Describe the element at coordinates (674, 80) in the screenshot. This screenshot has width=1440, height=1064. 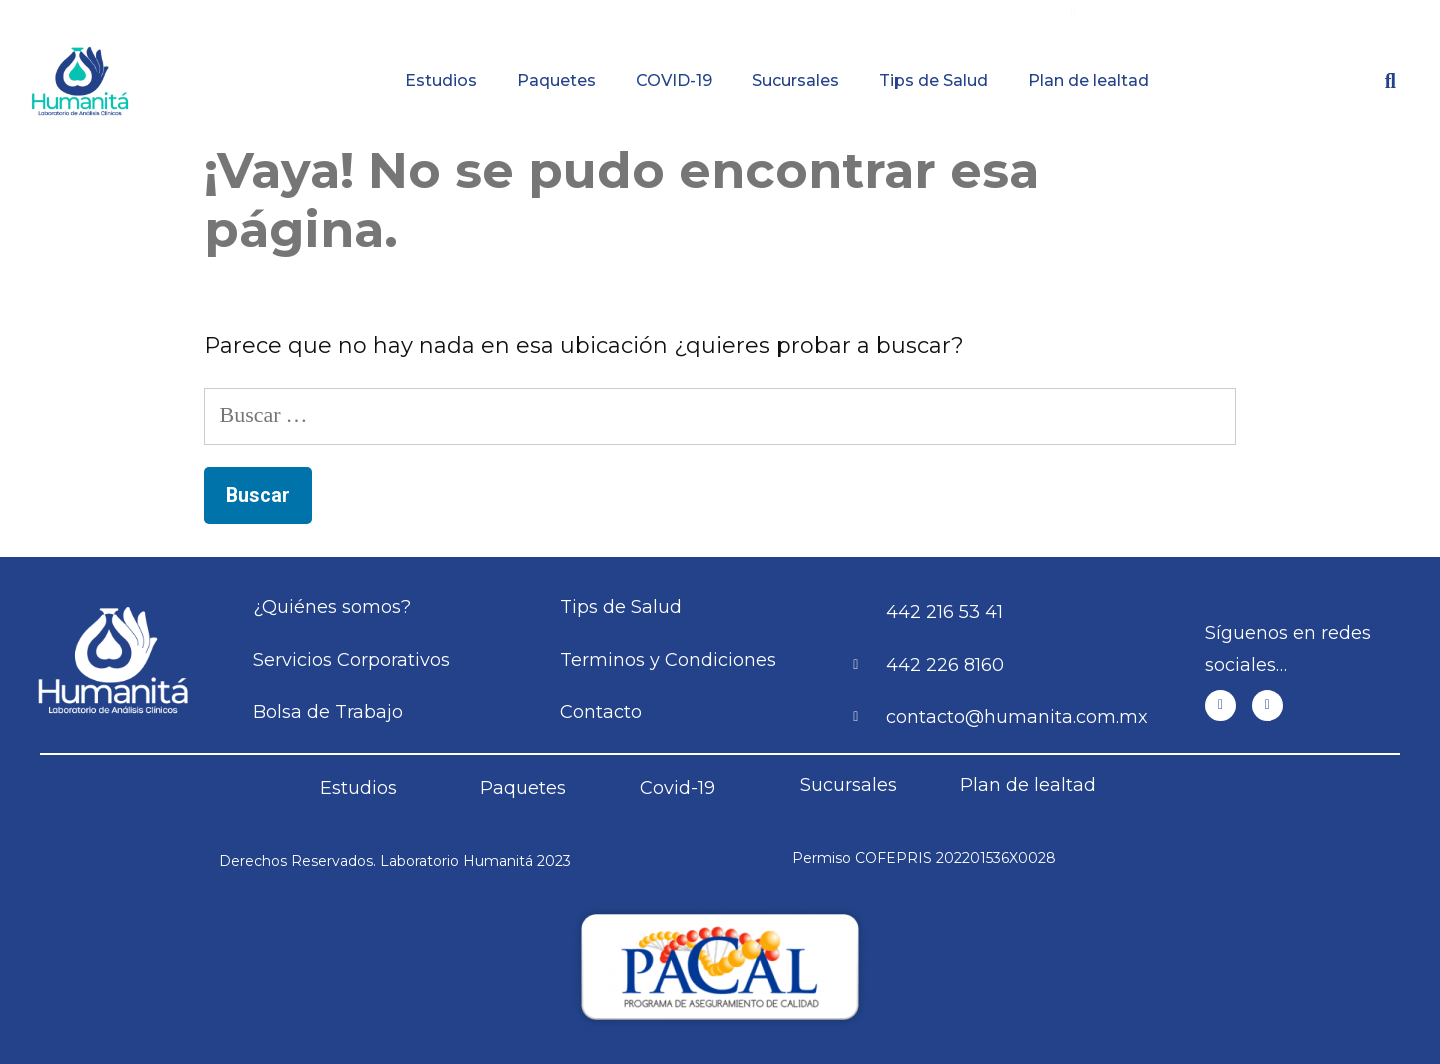
I see `COVID-19` at that location.